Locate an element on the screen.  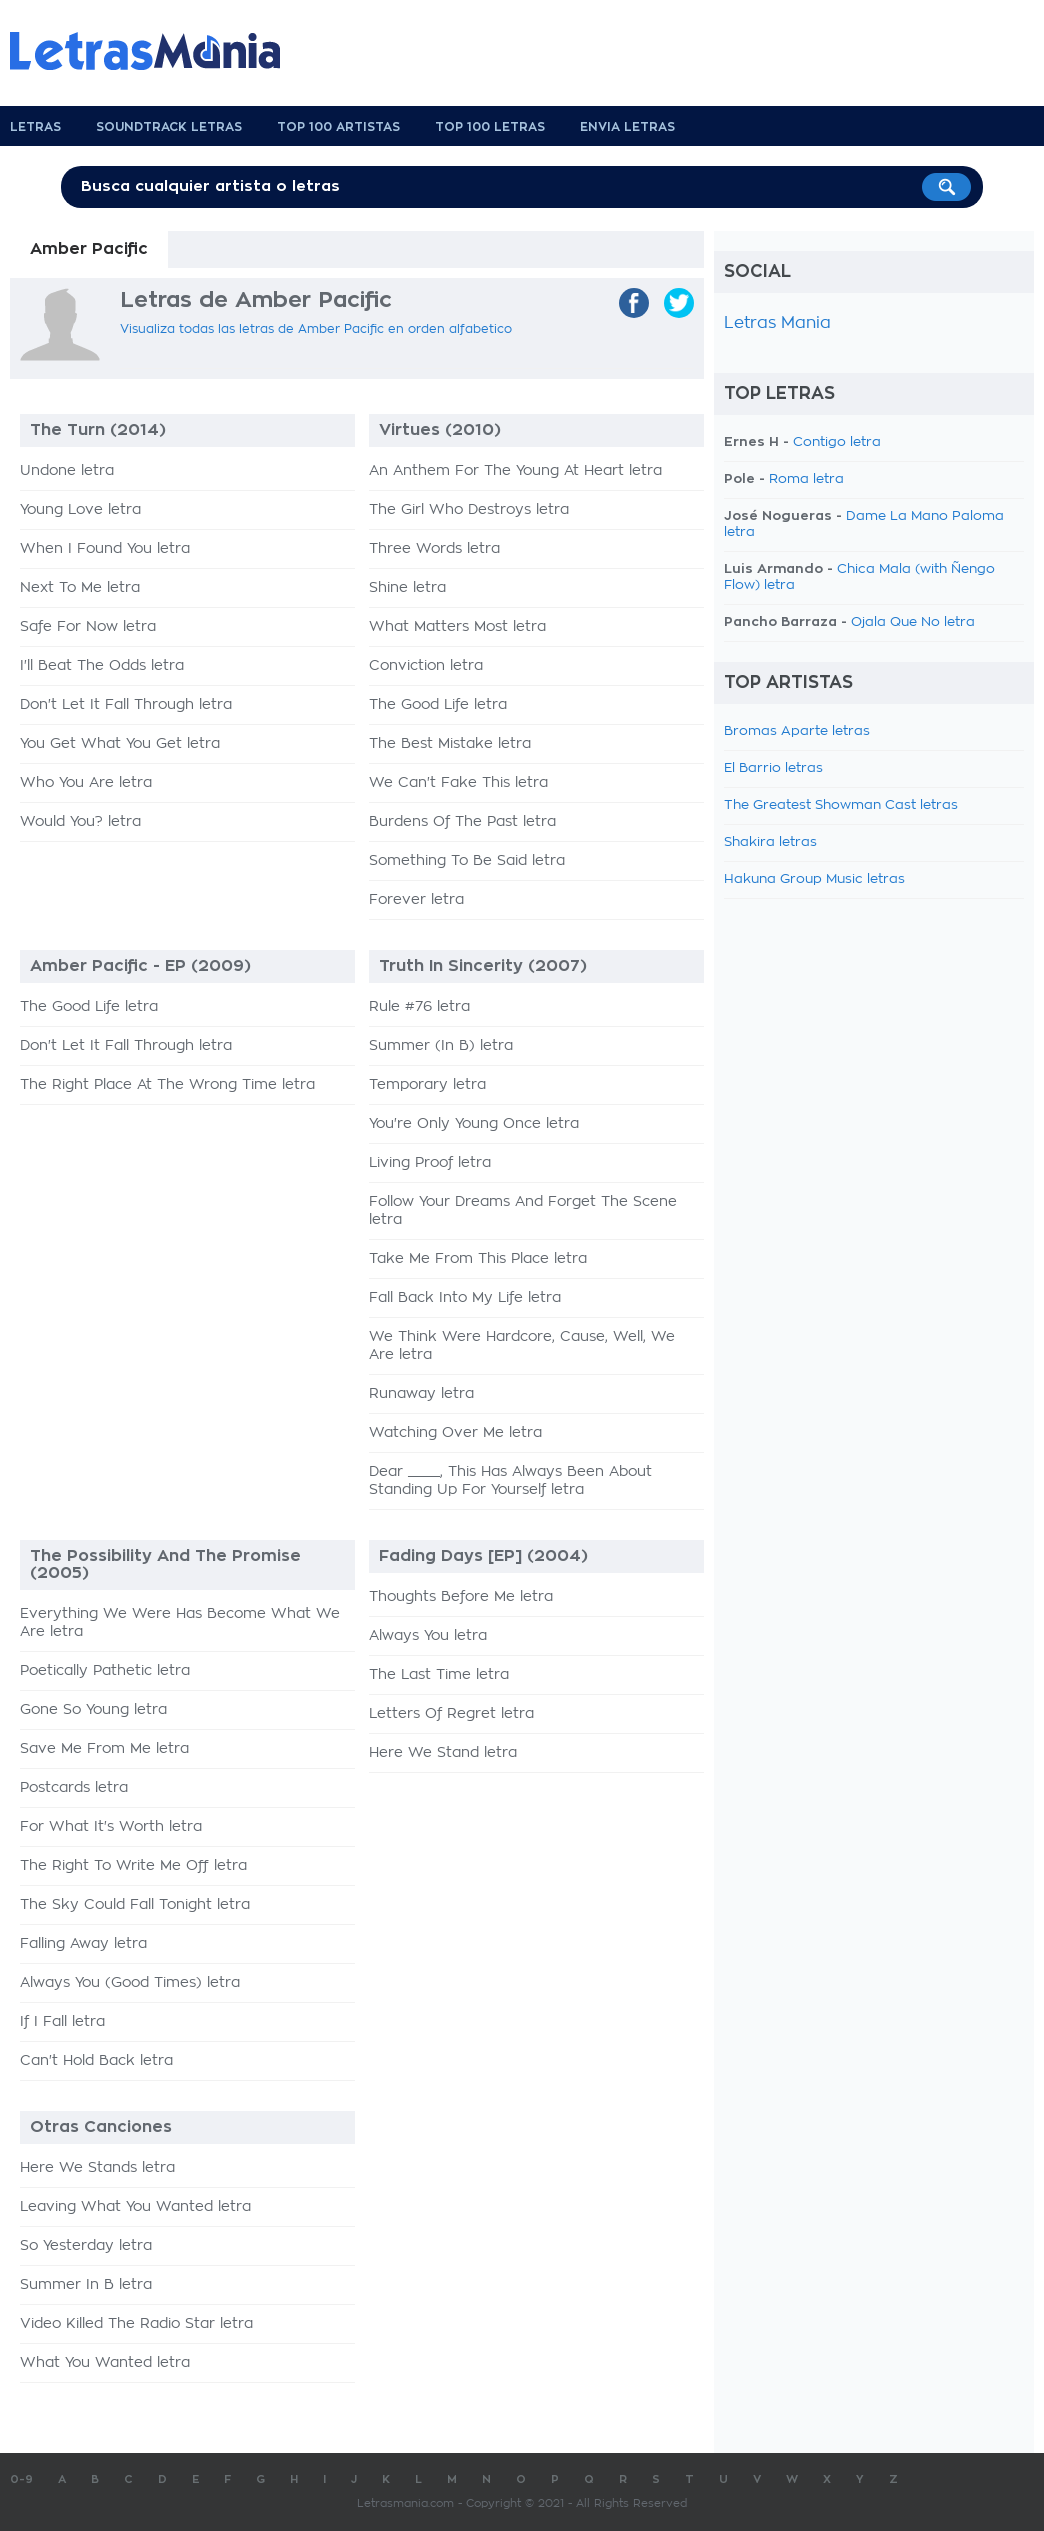
Shine letra is located at coordinates (407, 588).